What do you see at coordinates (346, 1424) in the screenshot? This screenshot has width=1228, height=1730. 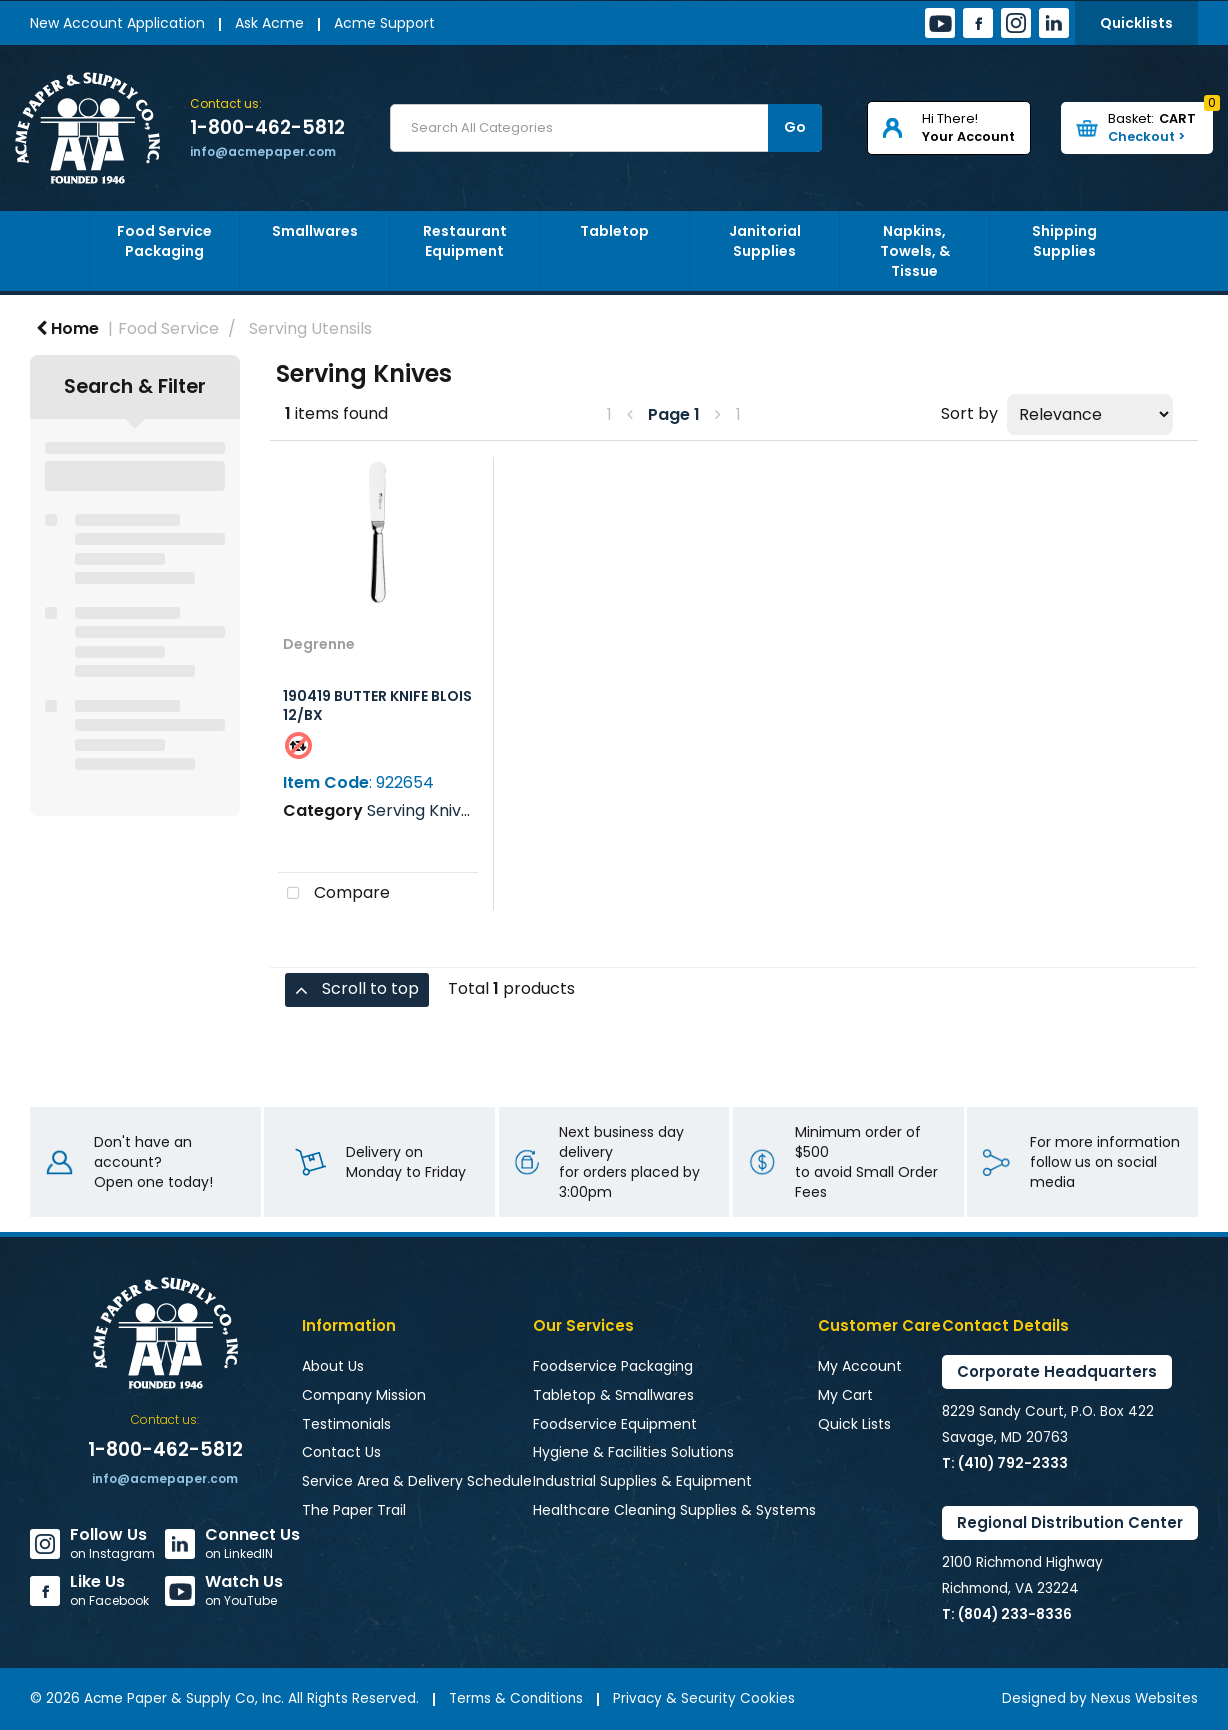 I see `Testimonials` at bounding box center [346, 1424].